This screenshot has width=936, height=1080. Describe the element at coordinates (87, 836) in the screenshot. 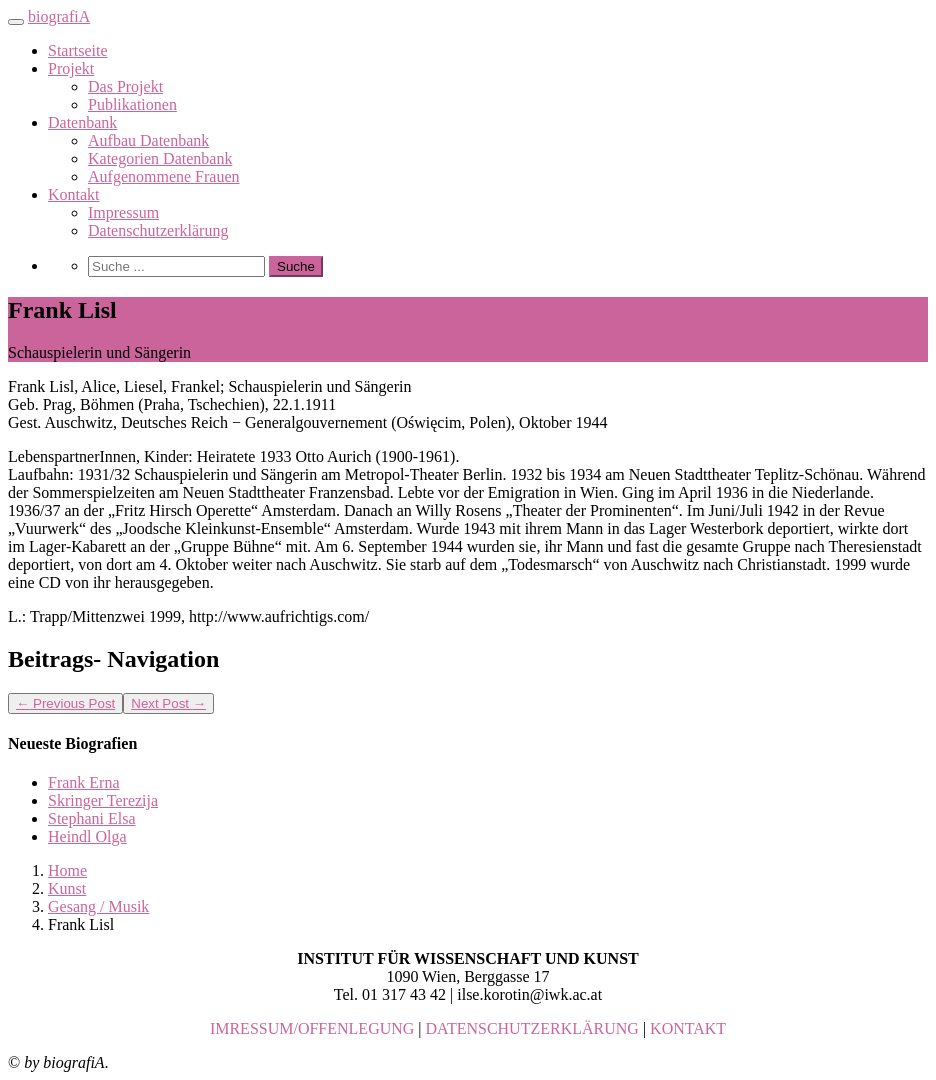

I see `Heindl Olga` at that location.